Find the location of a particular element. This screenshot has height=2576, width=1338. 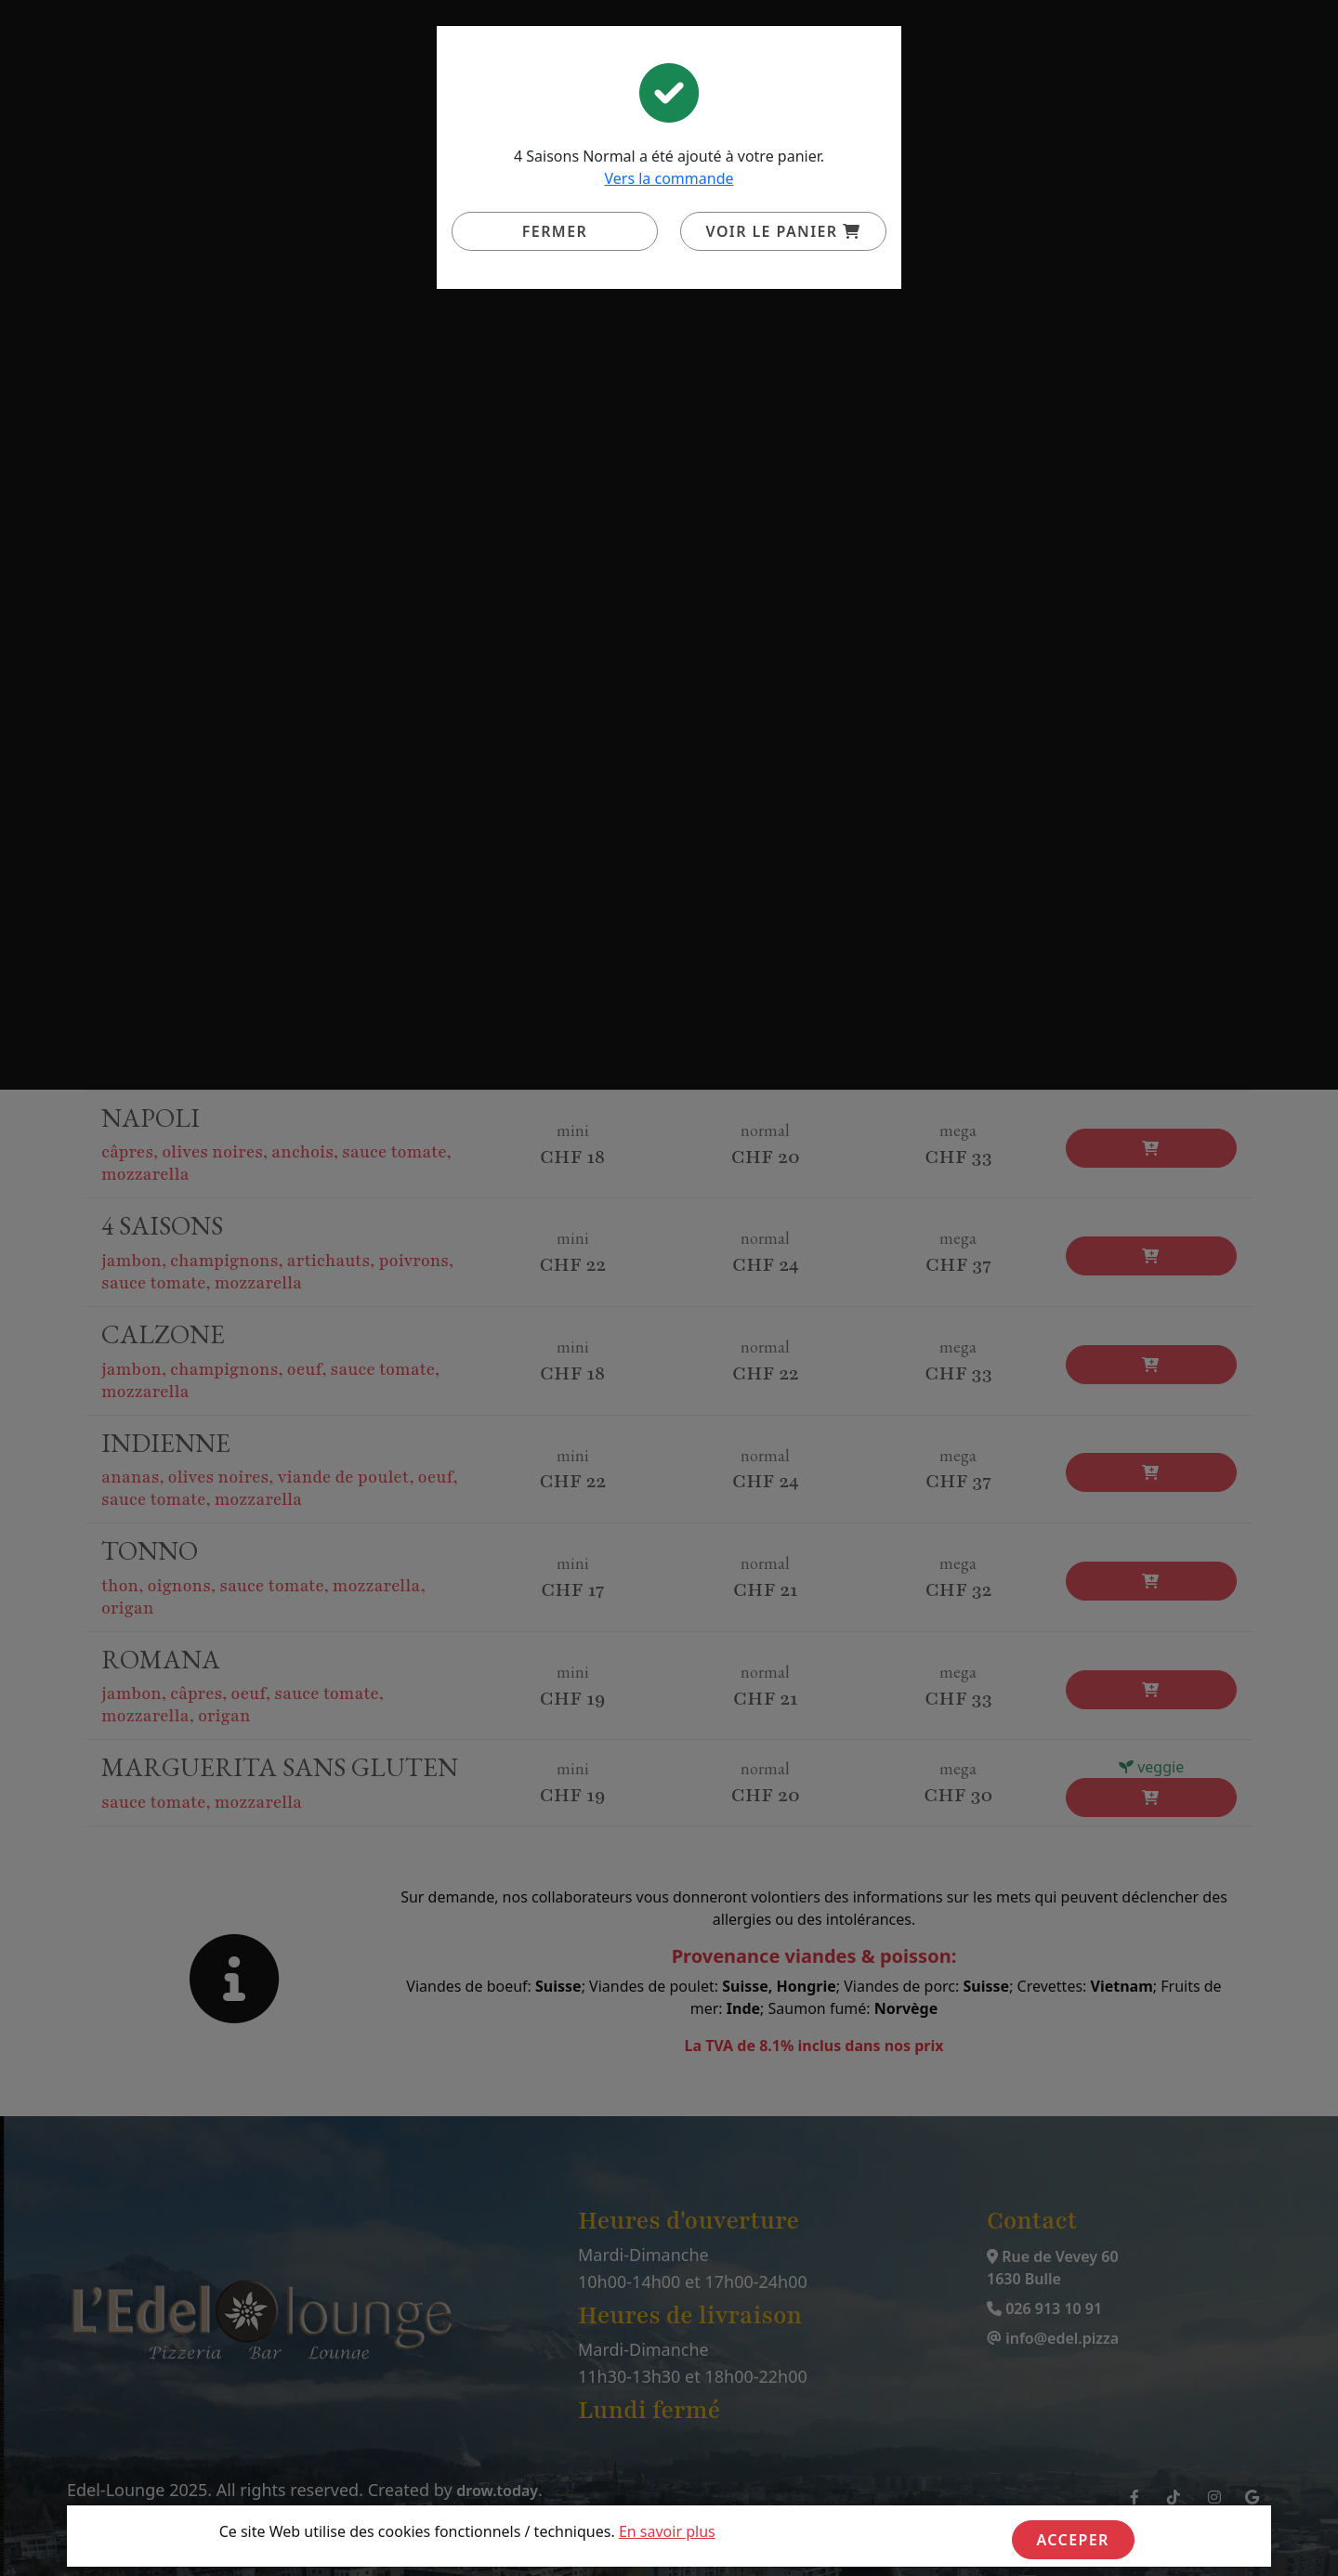

En savoir plus is located at coordinates (667, 2531).